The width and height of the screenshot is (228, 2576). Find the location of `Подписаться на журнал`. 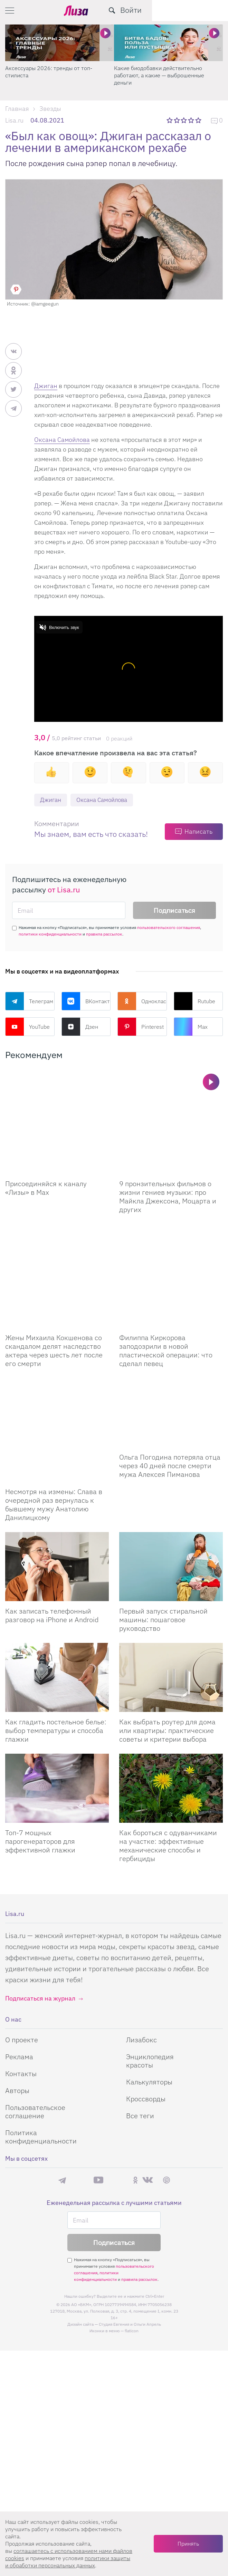

Подписаться на журнал is located at coordinates (40, 1895).